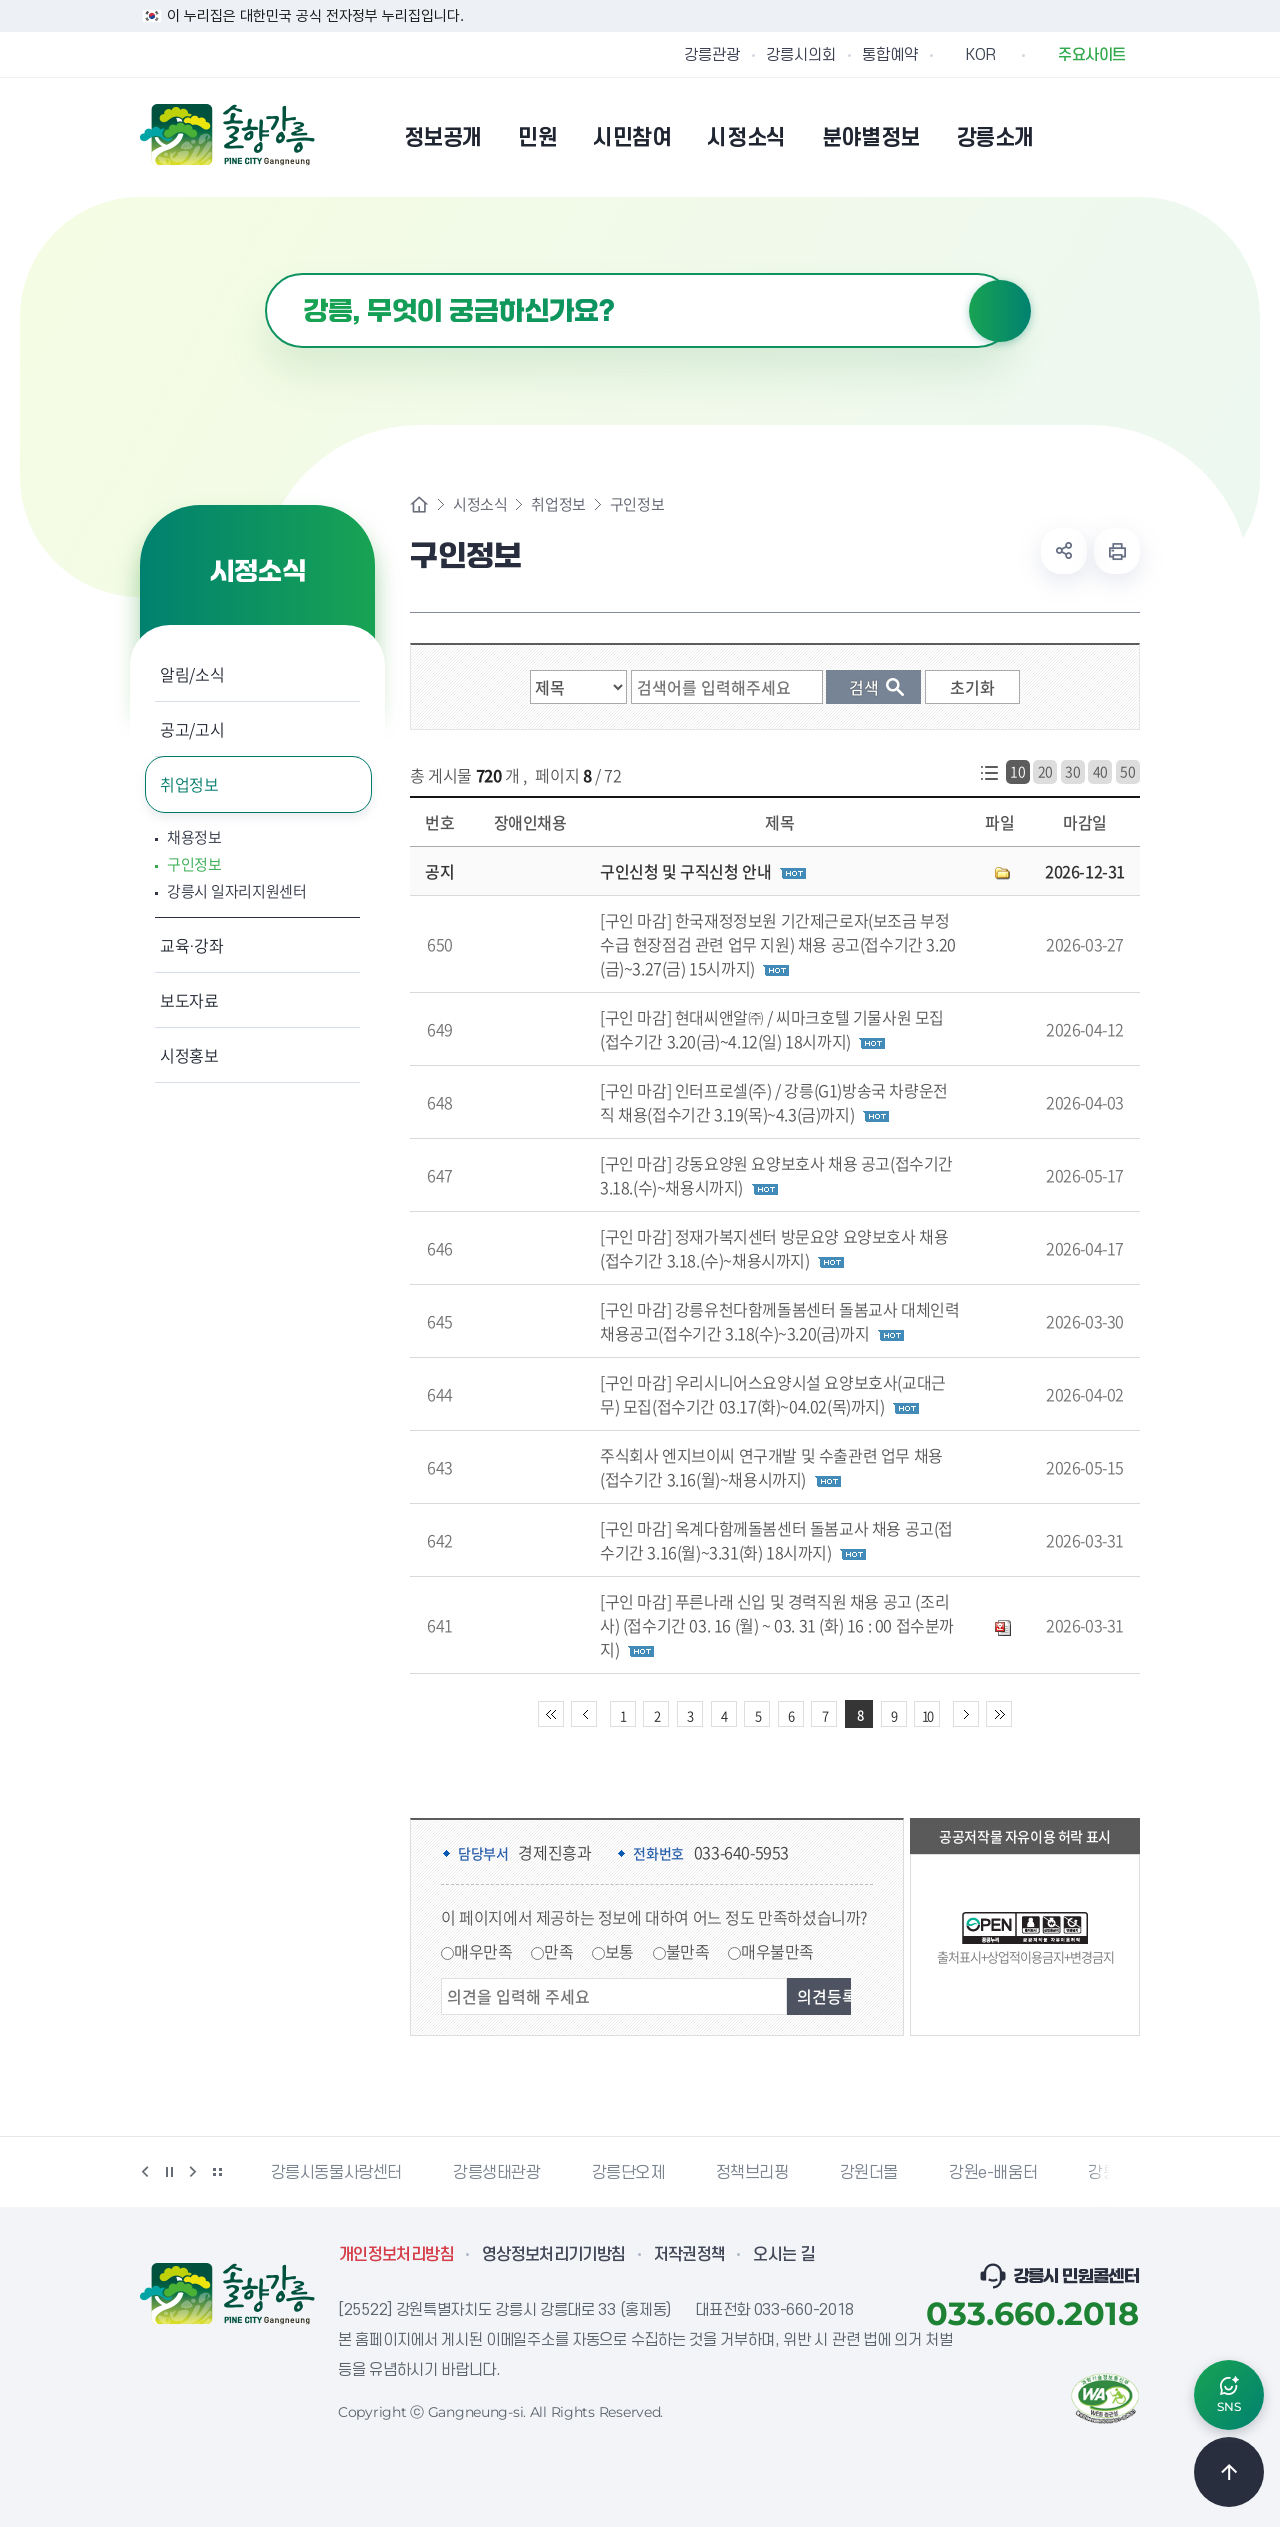 The image size is (1280, 2527). I want to click on 강릉시의회, so click(801, 55).